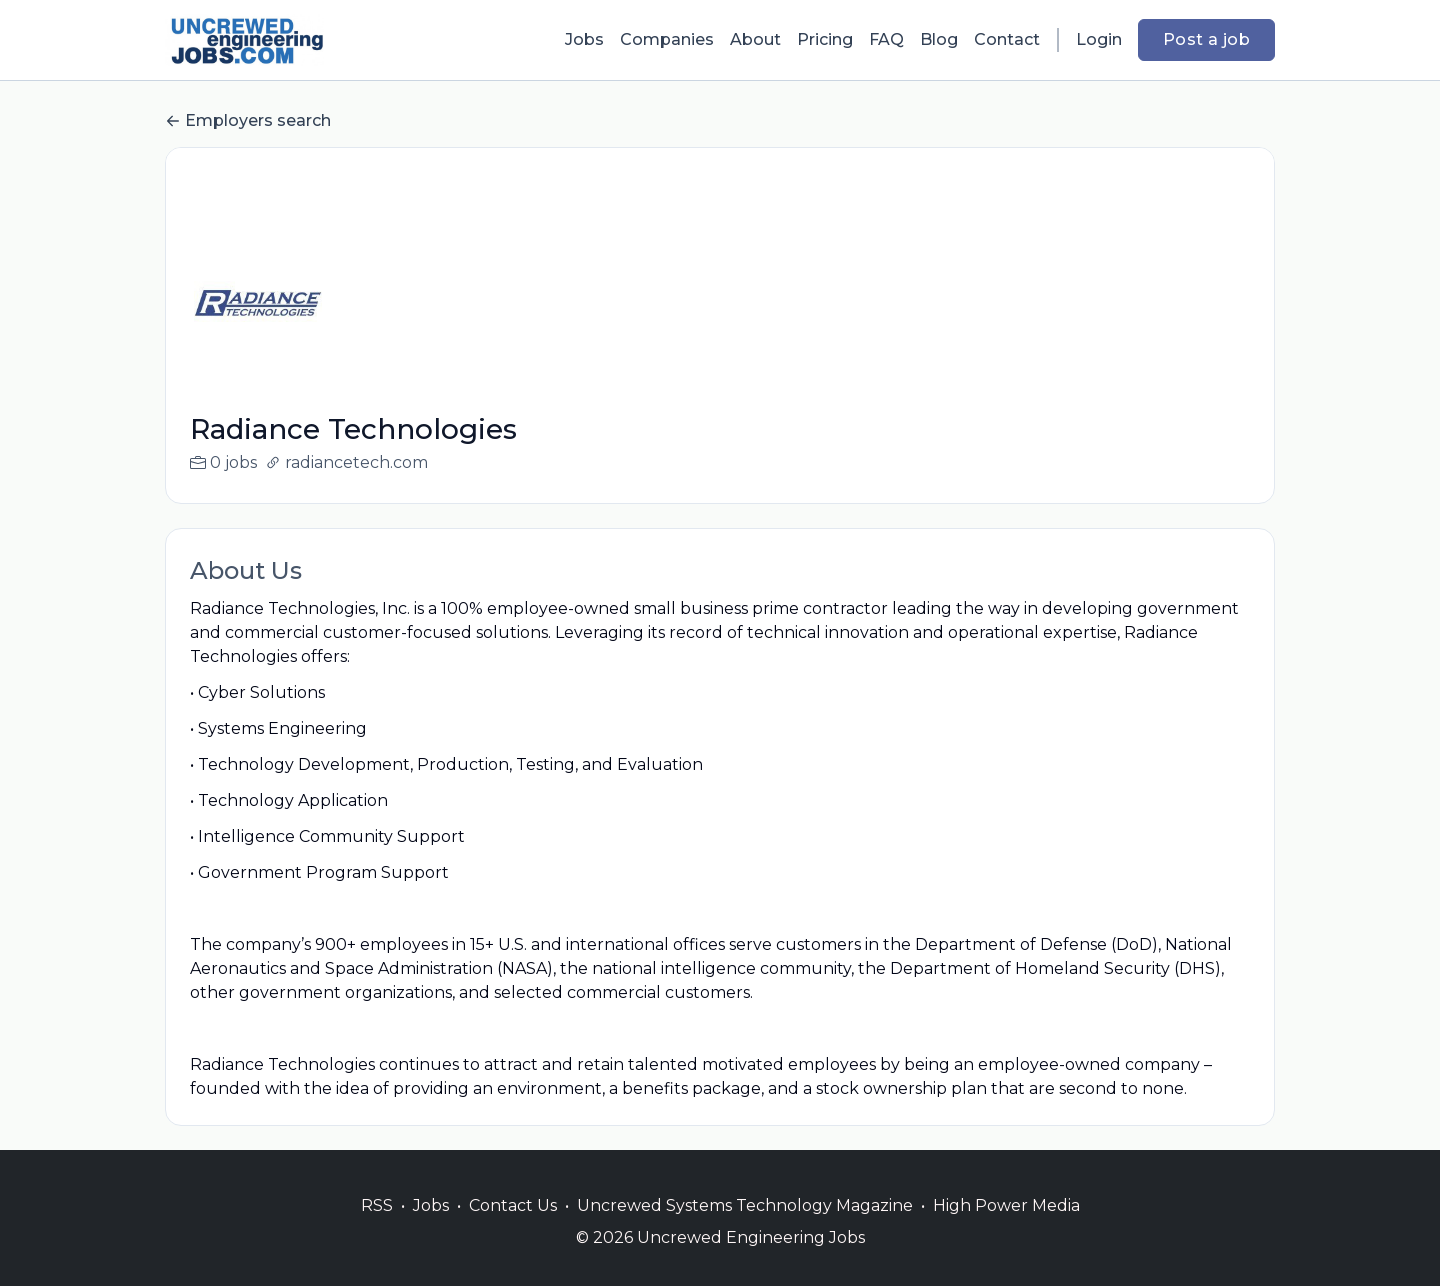 This screenshot has height=1286, width=1440. What do you see at coordinates (939, 39) in the screenshot?
I see `Blog` at bounding box center [939, 39].